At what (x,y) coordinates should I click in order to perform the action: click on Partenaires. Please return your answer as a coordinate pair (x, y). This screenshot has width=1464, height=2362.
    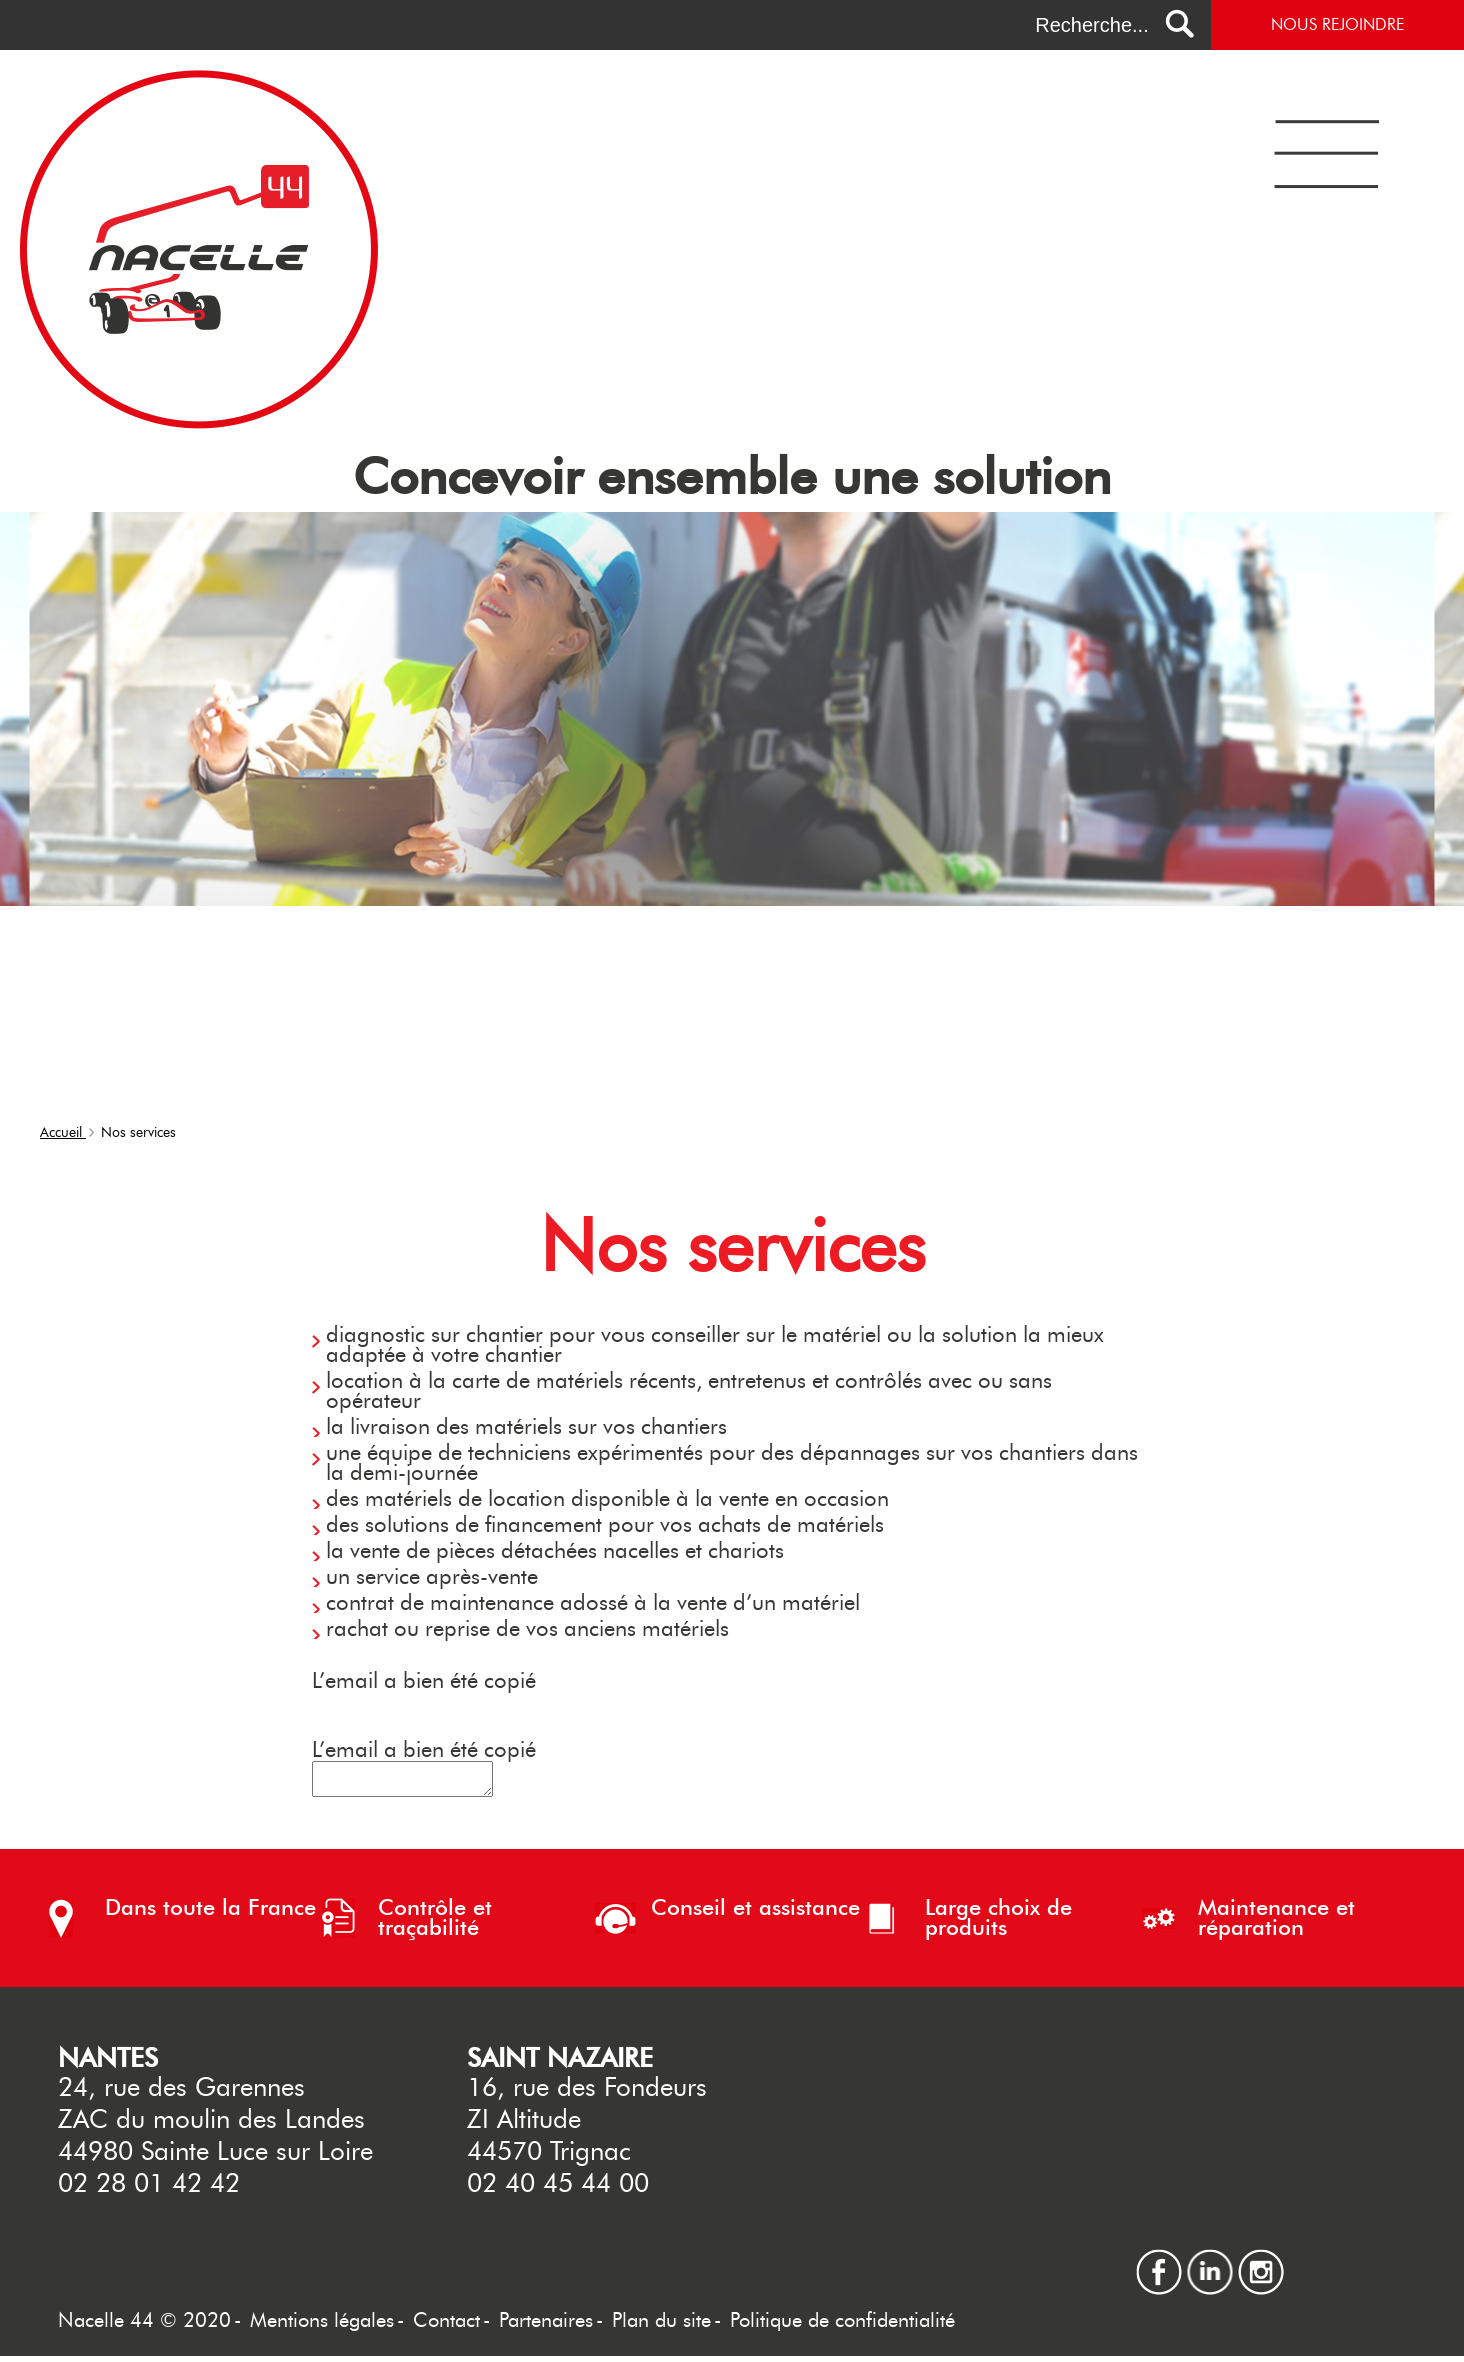
    Looking at the image, I should click on (546, 2326).